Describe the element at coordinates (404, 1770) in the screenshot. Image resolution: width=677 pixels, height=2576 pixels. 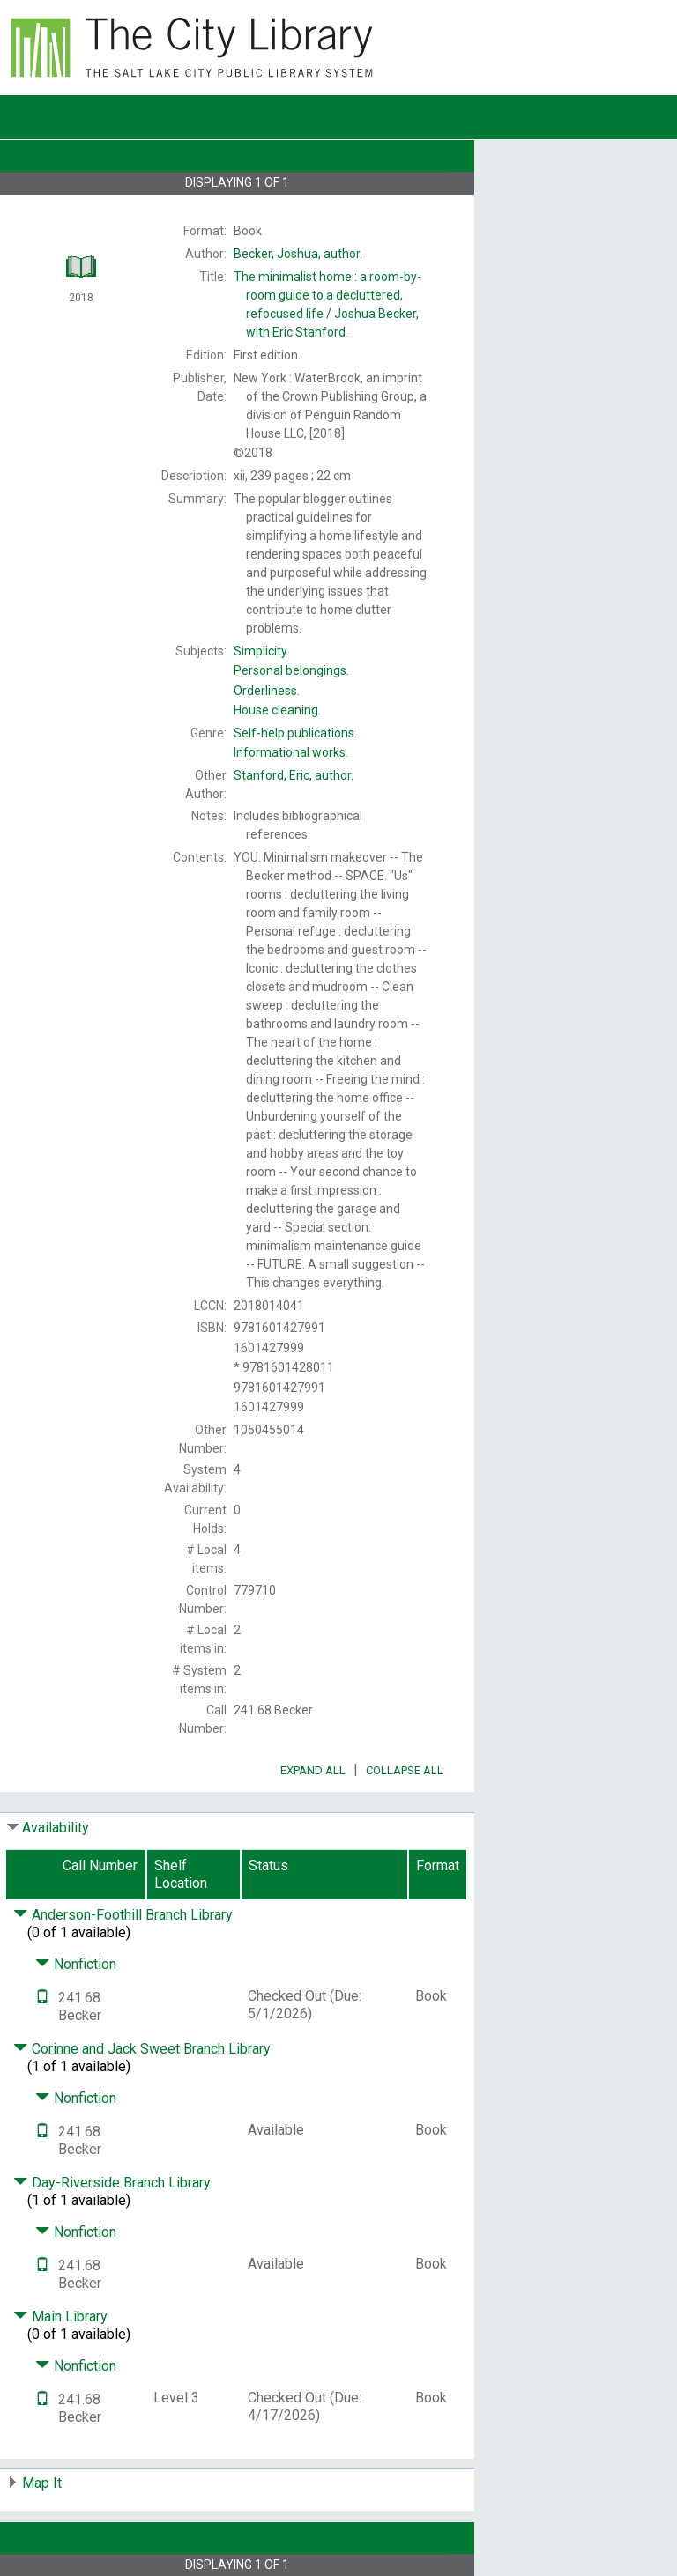
I see `Collapse All` at that location.